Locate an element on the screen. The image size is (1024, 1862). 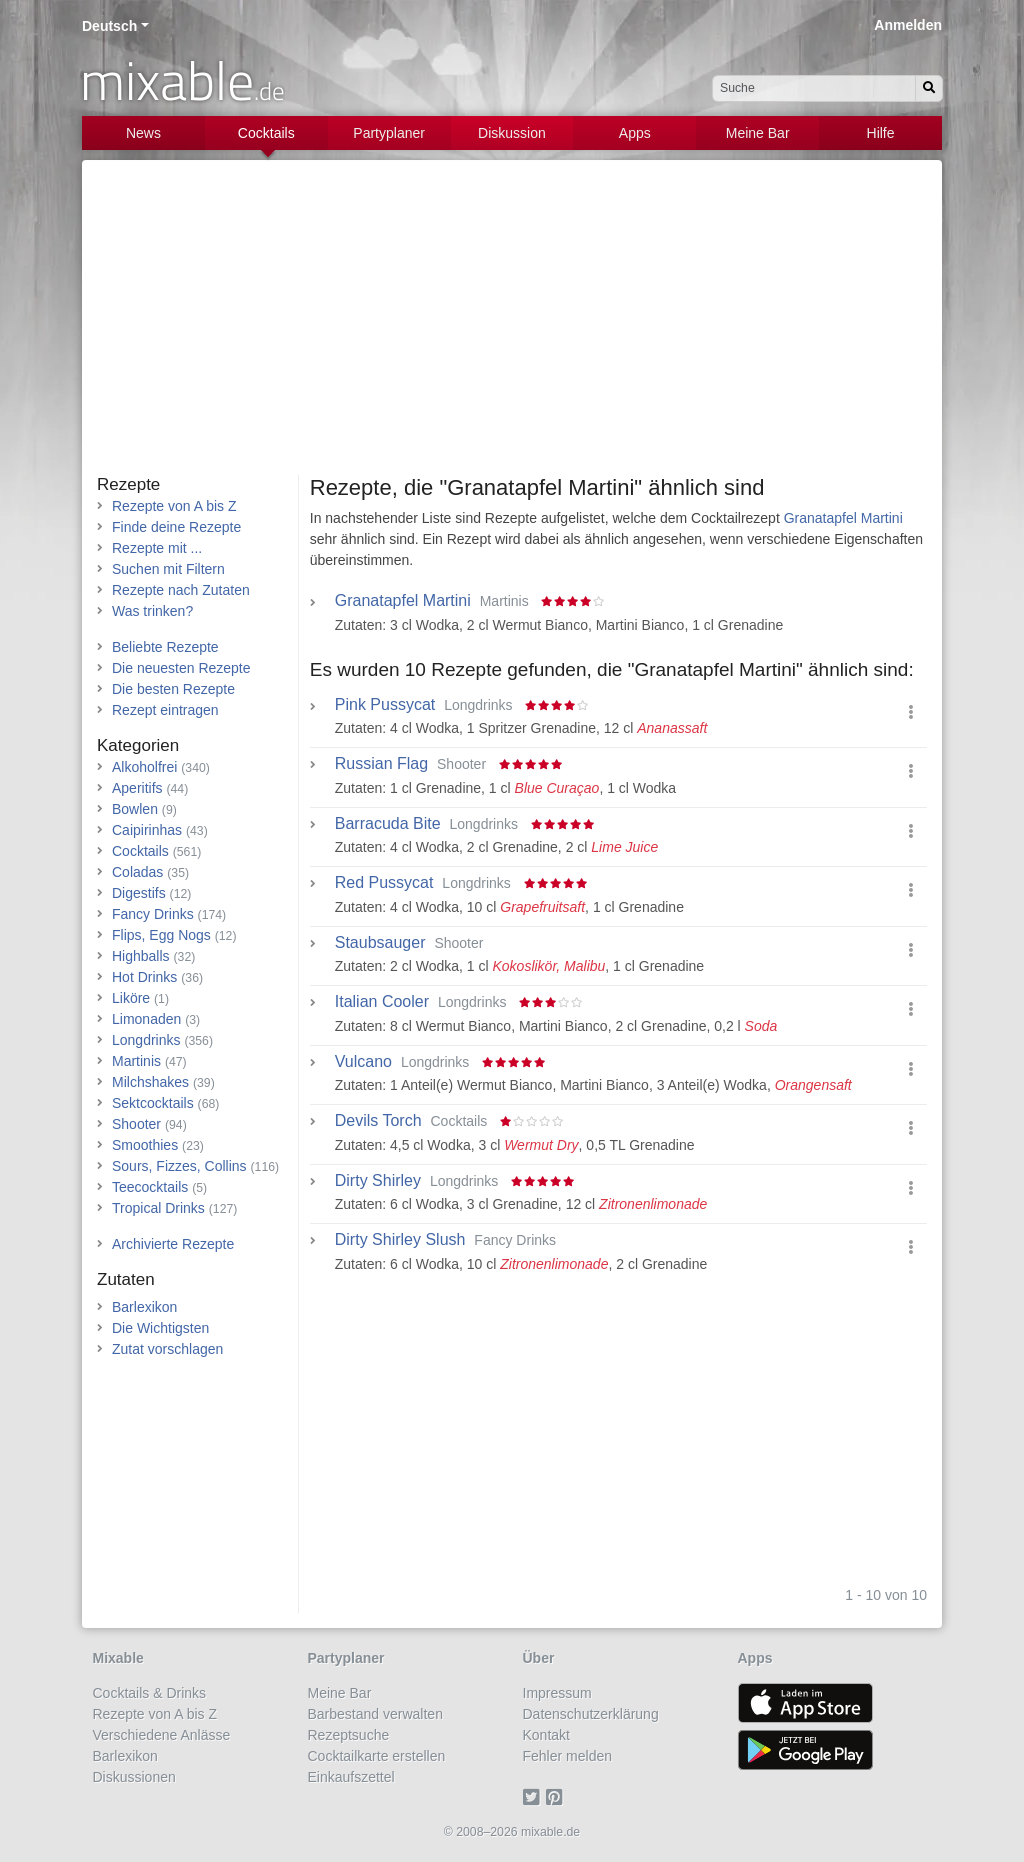
Die besten Rezepte is located at coordinates (173, 689).